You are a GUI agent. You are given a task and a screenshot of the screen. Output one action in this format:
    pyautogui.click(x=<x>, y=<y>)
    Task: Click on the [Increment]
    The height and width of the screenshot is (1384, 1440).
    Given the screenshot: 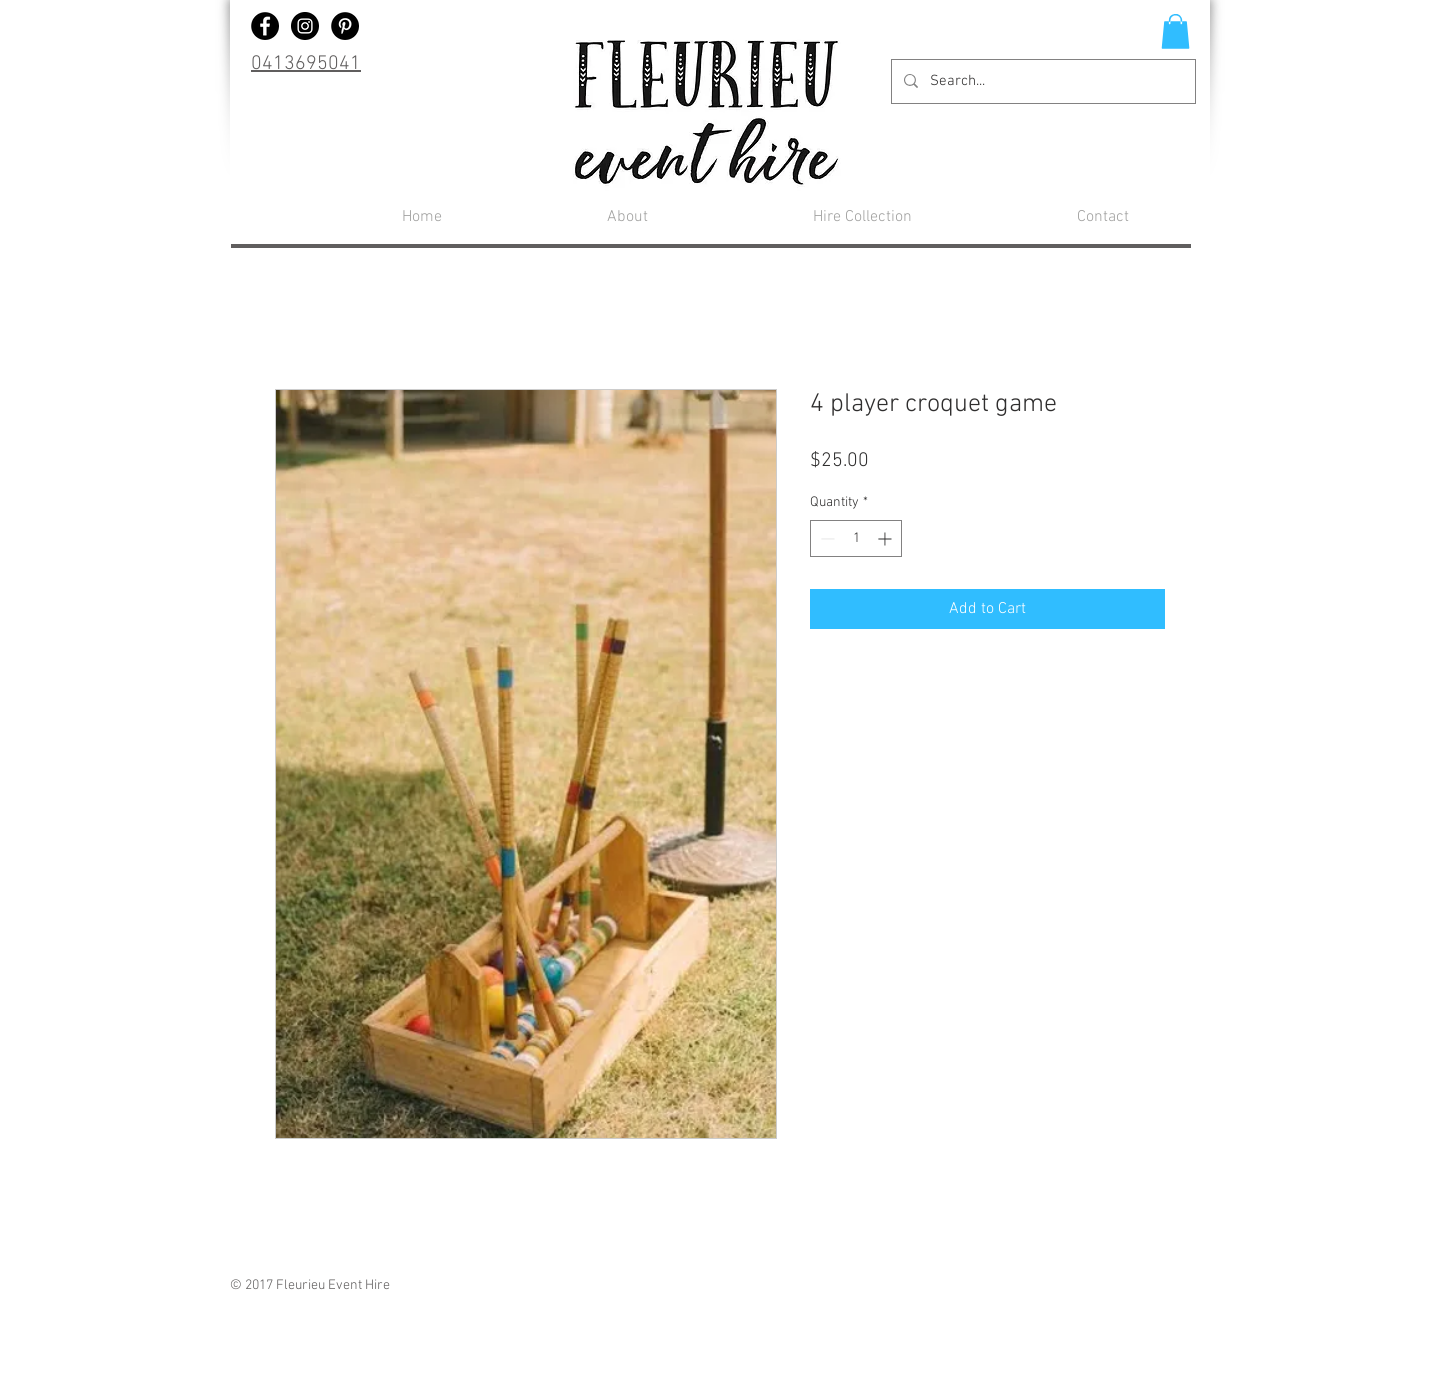 What is the action you would take?
    pyautogui.click(x=886, y=538)
    